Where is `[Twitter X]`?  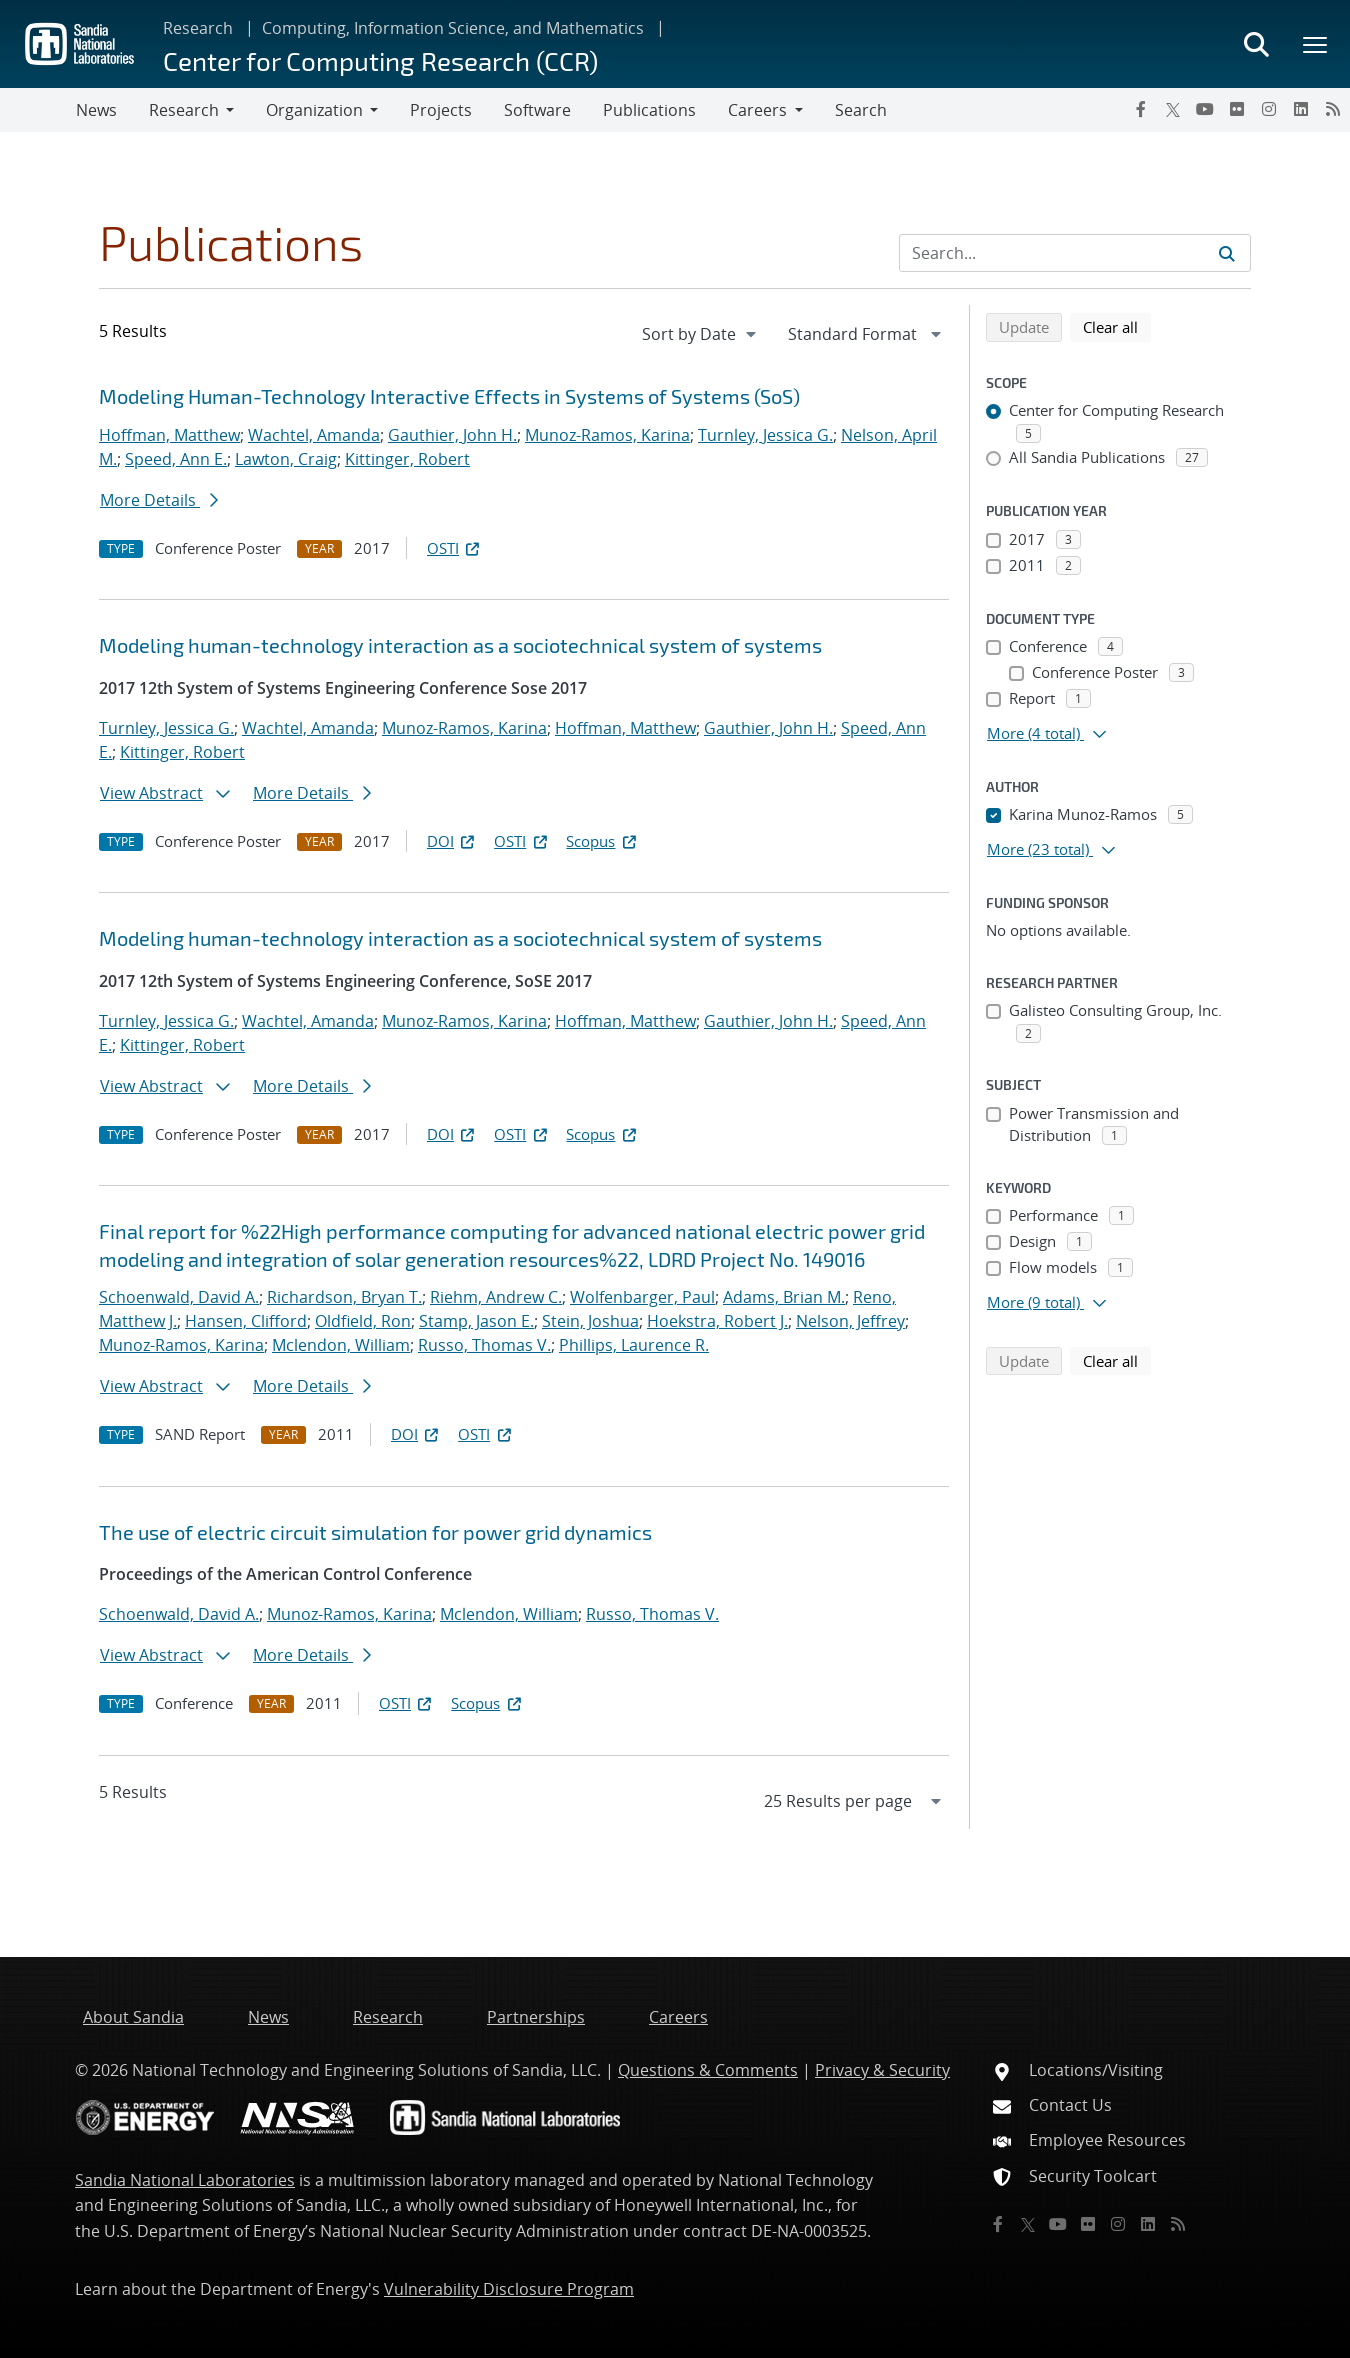 [Twitter X] is located at coordinates (1173, 109).